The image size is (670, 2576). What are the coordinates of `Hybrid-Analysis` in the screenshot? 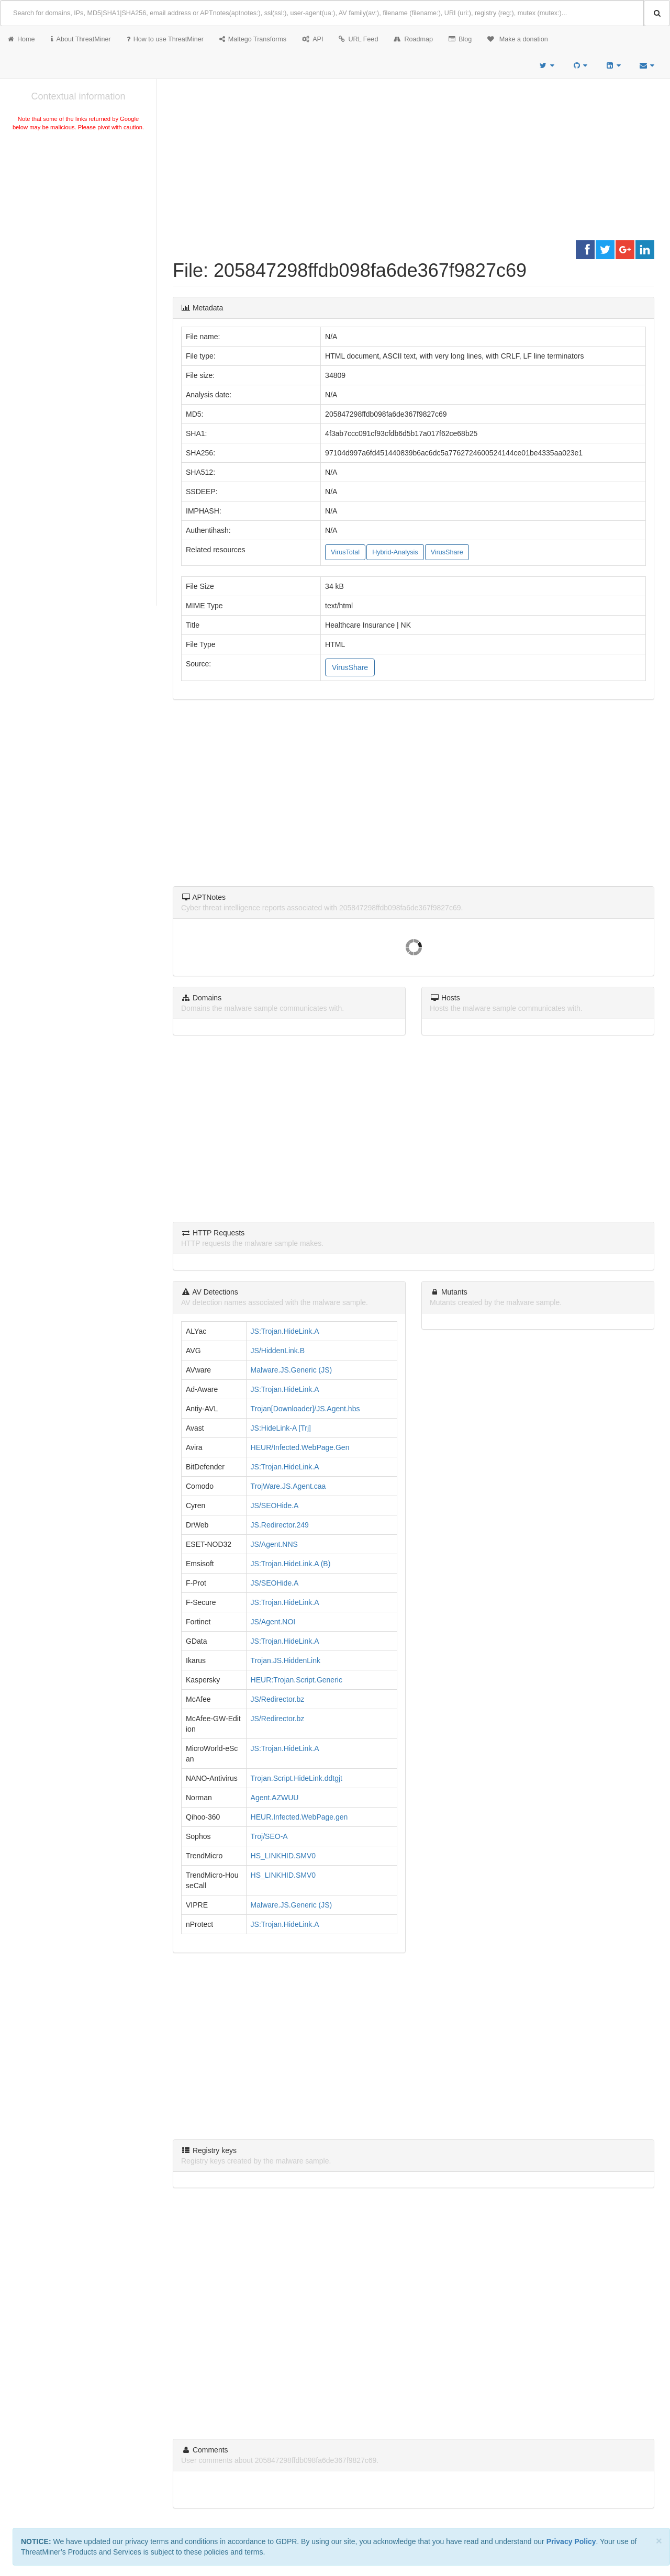 It's located at (395, 552).